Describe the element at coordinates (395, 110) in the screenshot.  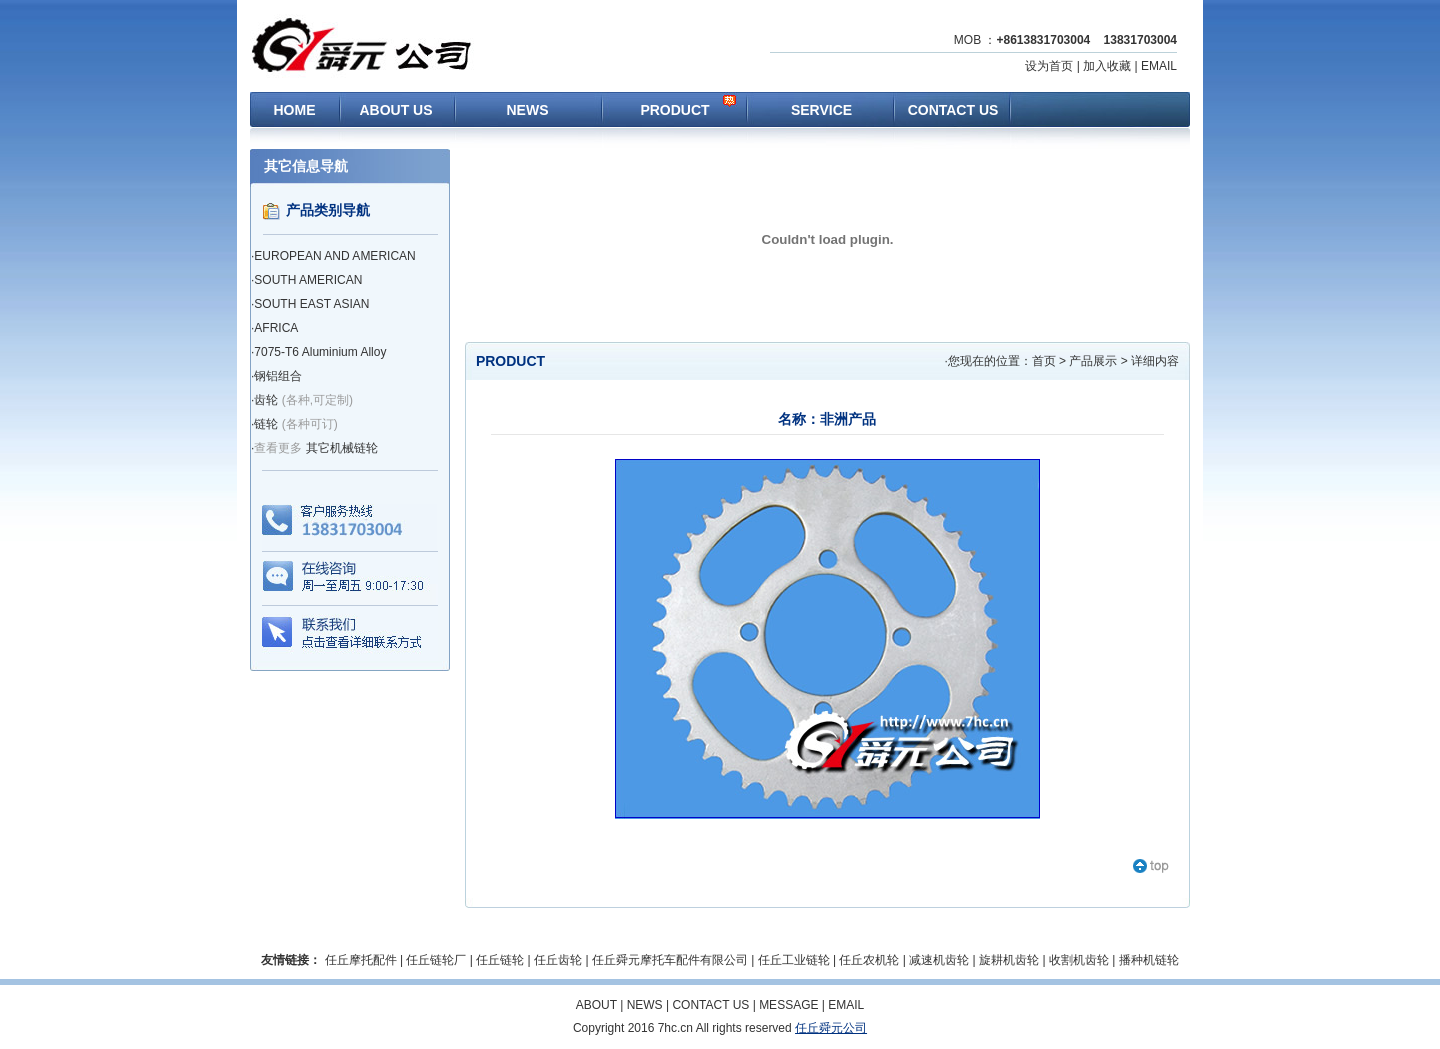
I see `ABOUT US` at that location.